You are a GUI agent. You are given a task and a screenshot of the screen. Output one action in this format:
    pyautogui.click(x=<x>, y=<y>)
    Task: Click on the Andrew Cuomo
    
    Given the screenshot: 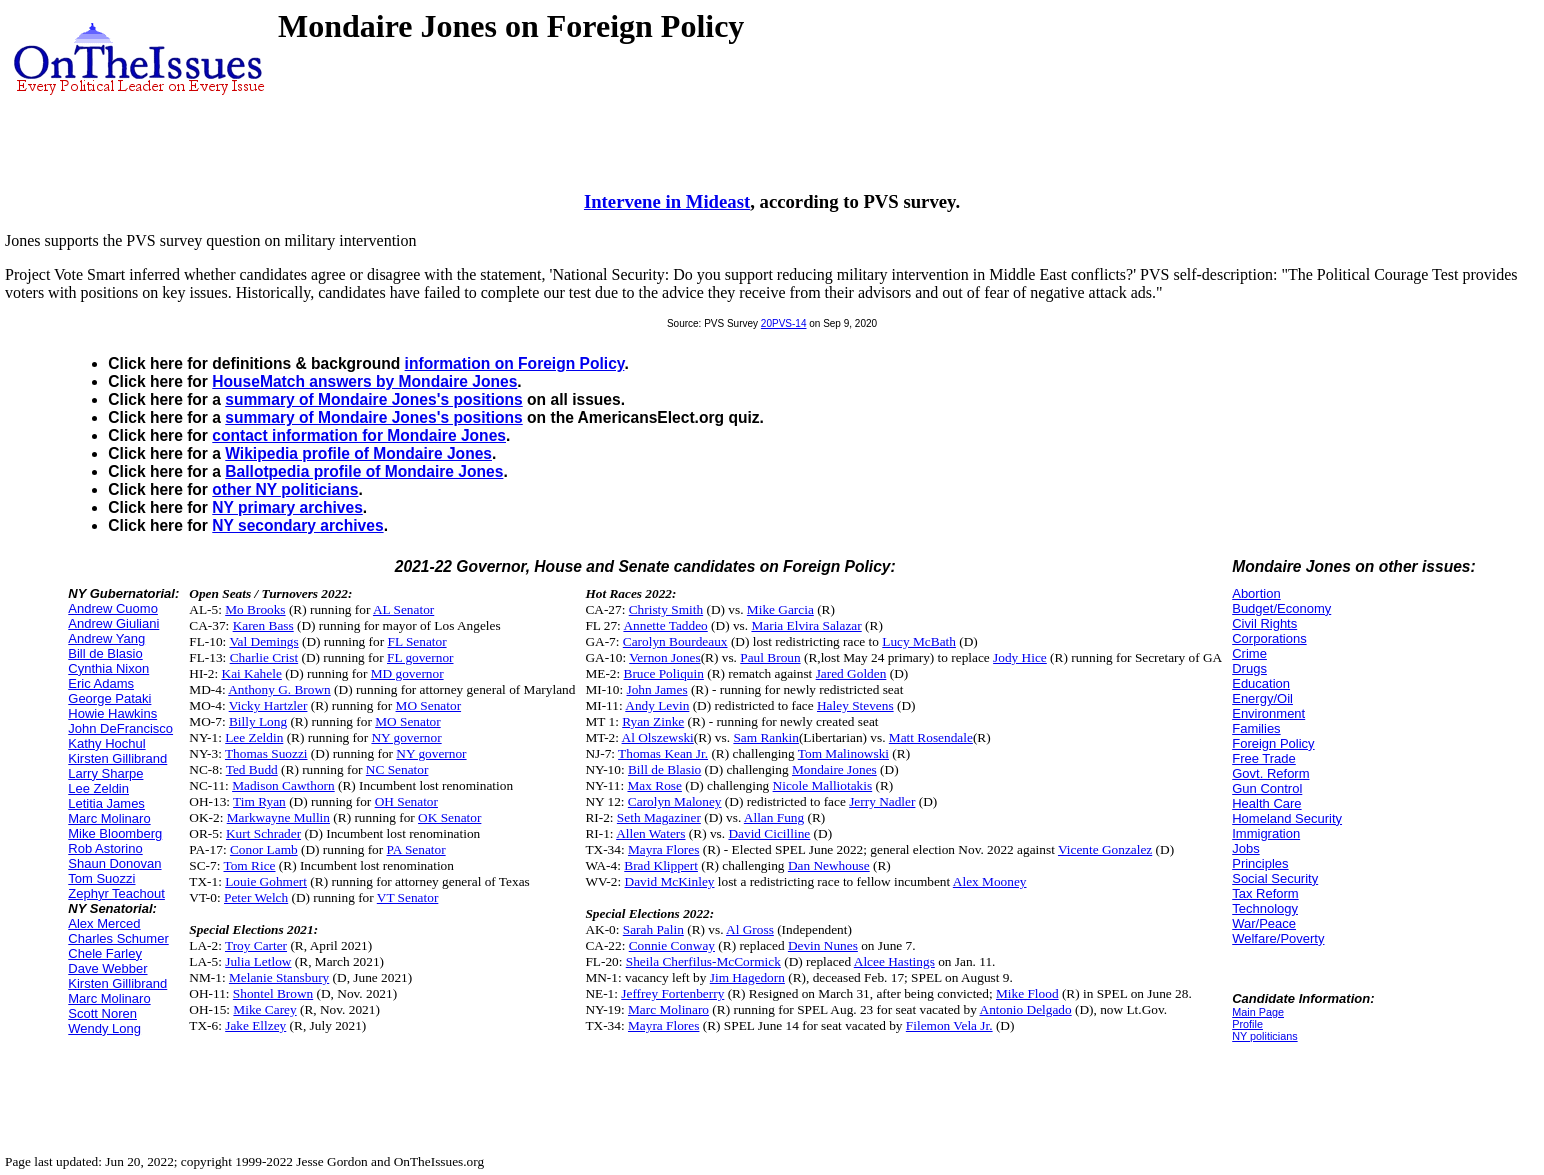 What is the action you would take?
    pyautogui.click(x=113, y=608)
    